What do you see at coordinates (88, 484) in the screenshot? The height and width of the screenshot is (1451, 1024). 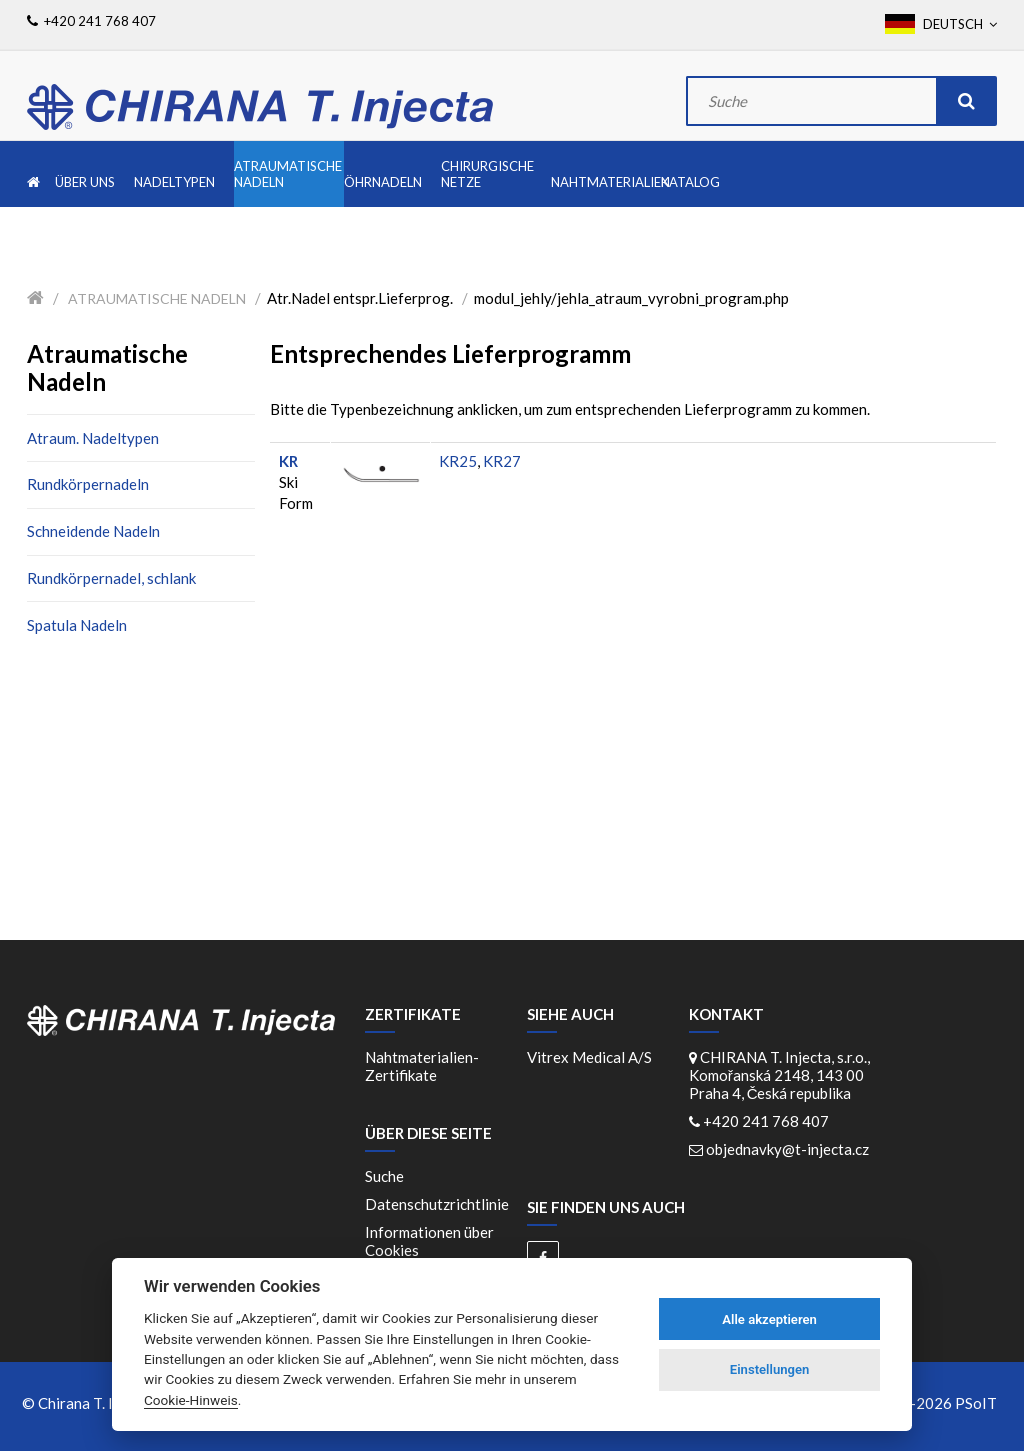 I see `Rundkörpernadeln` at bounding box center [88, 484].